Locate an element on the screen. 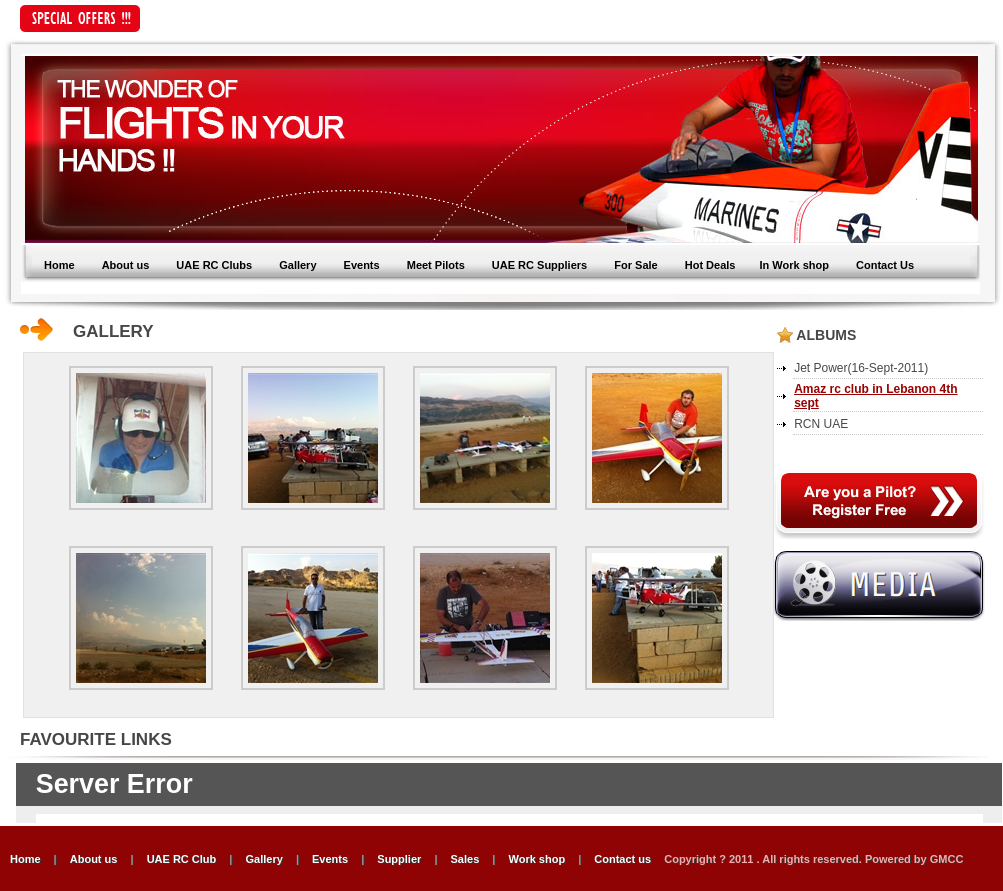  Home is located at coordinates (59, 265).